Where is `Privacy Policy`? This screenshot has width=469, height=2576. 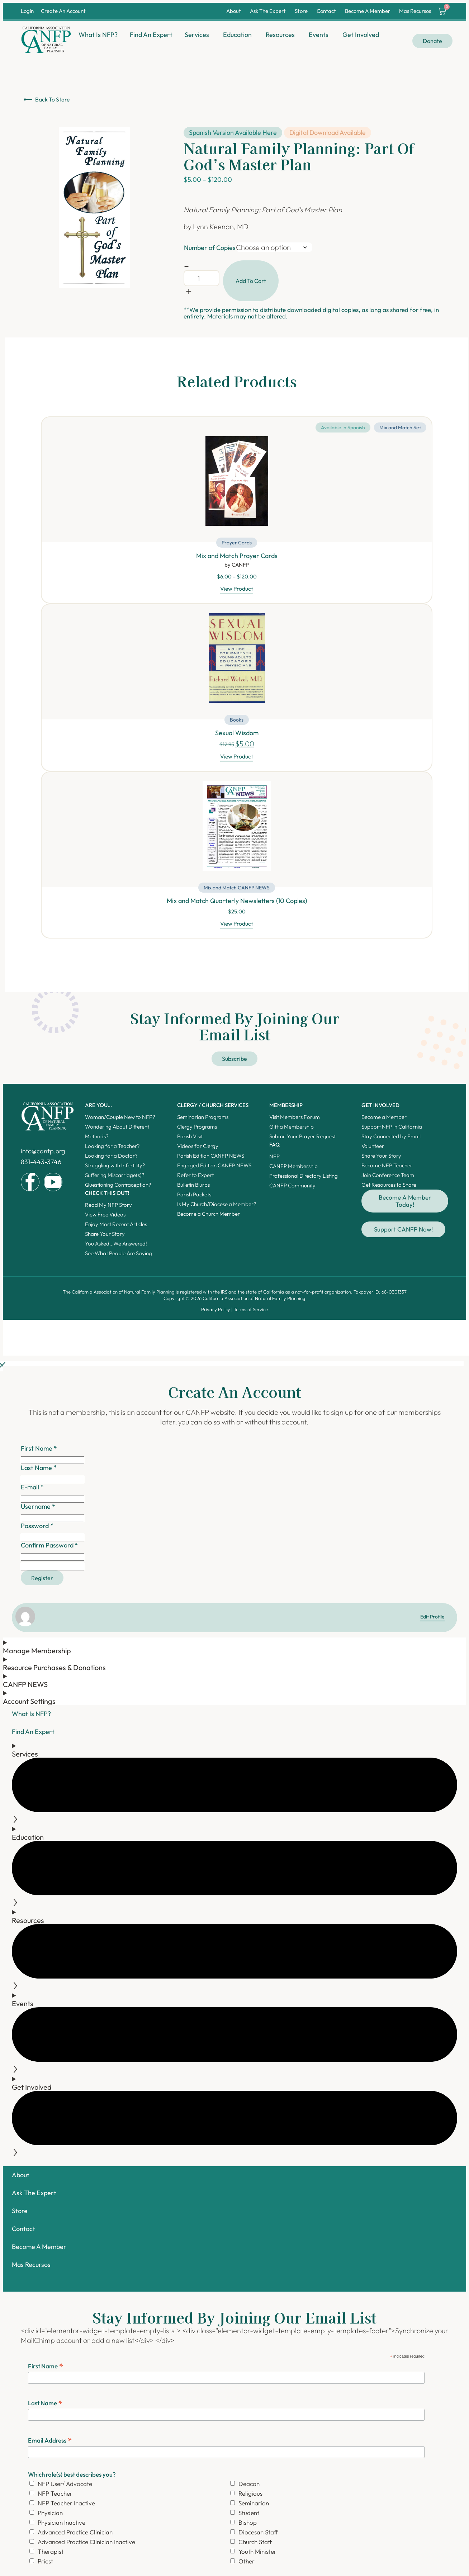
Privacy Policy is located at coordinates (215, 1312).